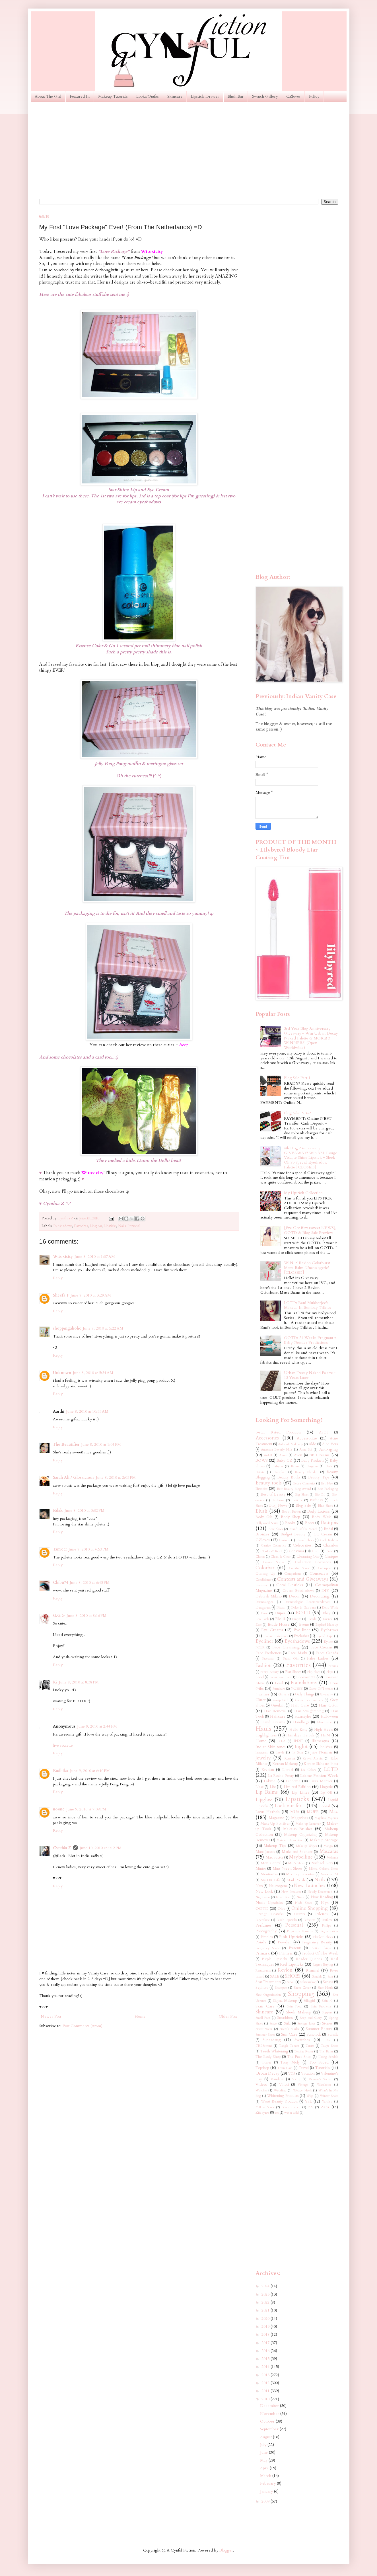 The height and width of the screenshot is (2576, 377). What do you see at coordinates (264, 2460) in the screenshot?
I see `May` at bounding box center [264, 2460].